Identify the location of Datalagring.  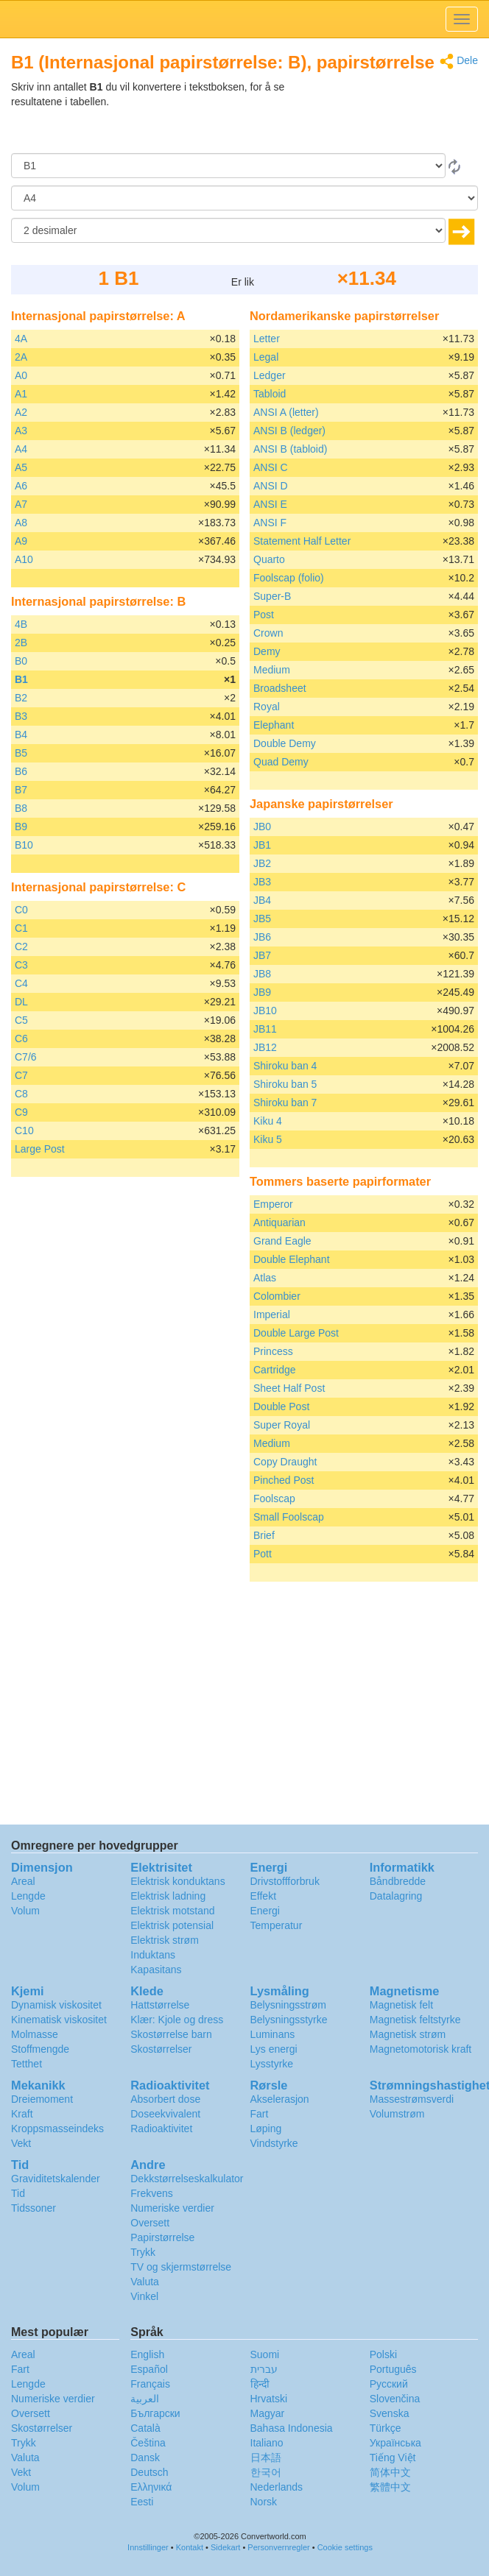
(396, 1896).